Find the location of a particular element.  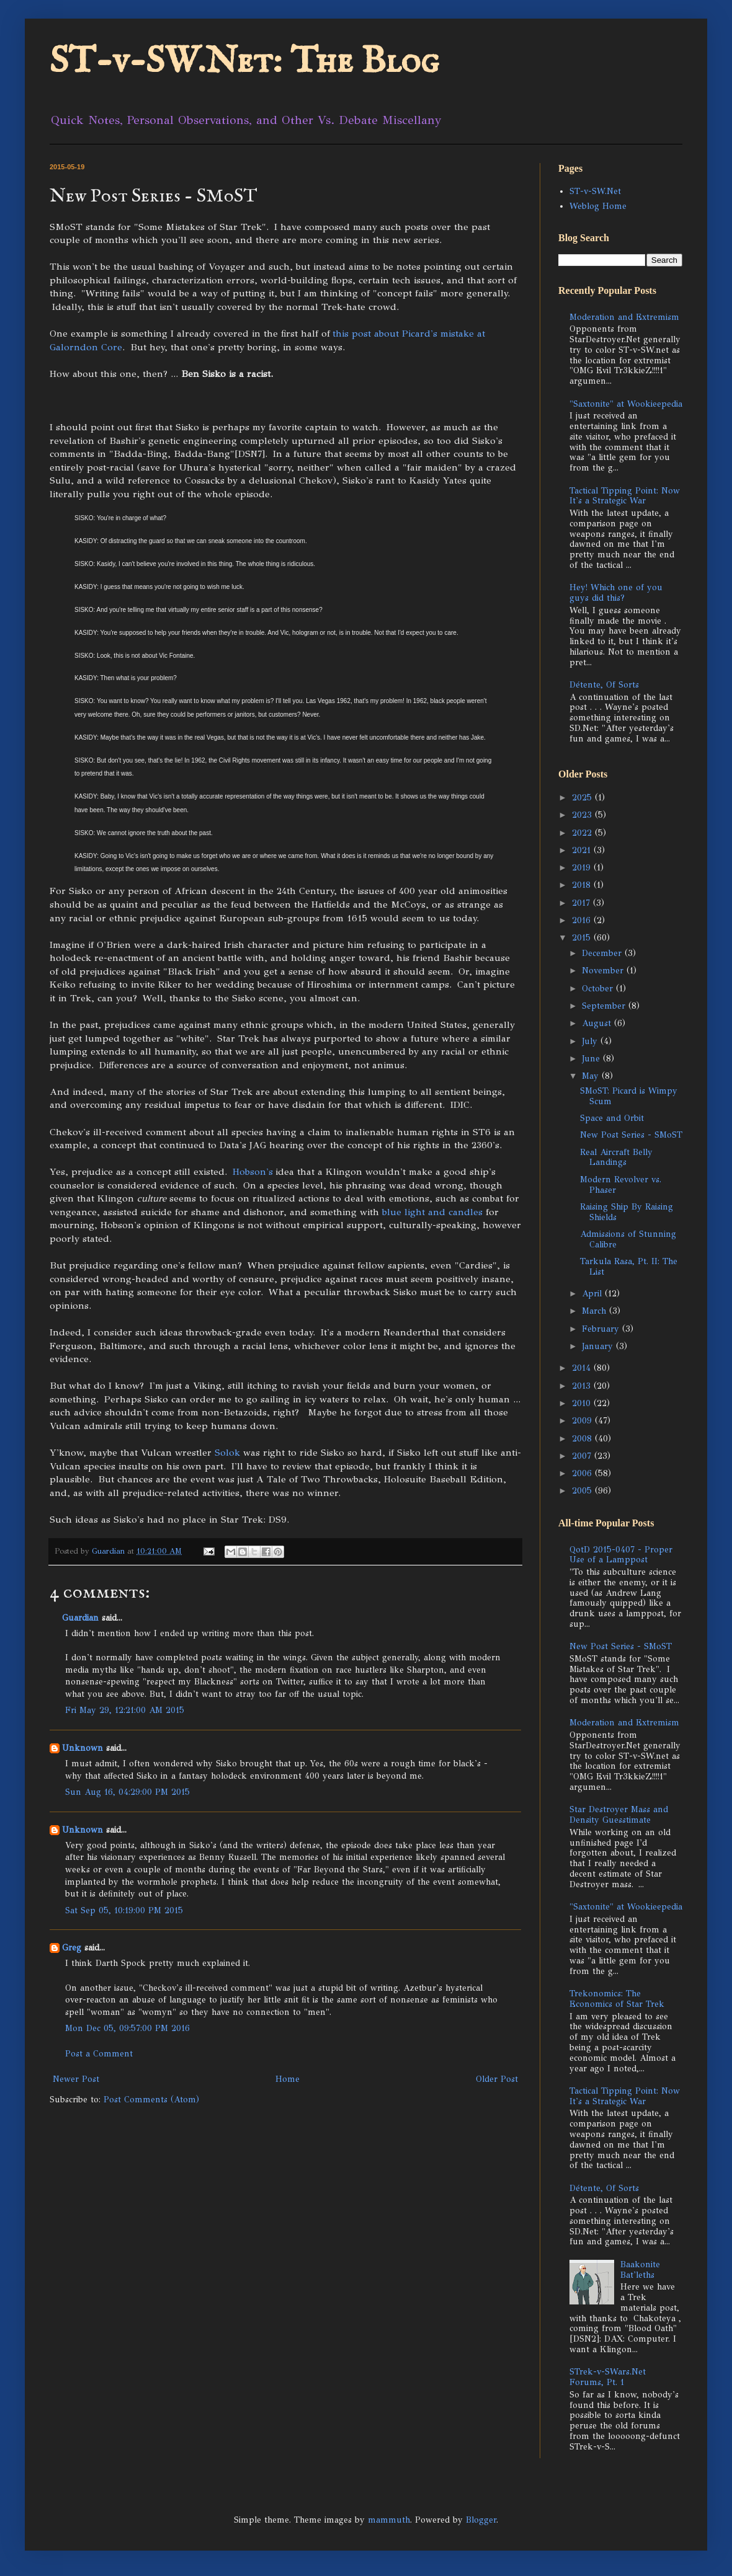

STrek-v-SWars.Net Forums, Pt. 1 is located at coordinates (607, 2377).